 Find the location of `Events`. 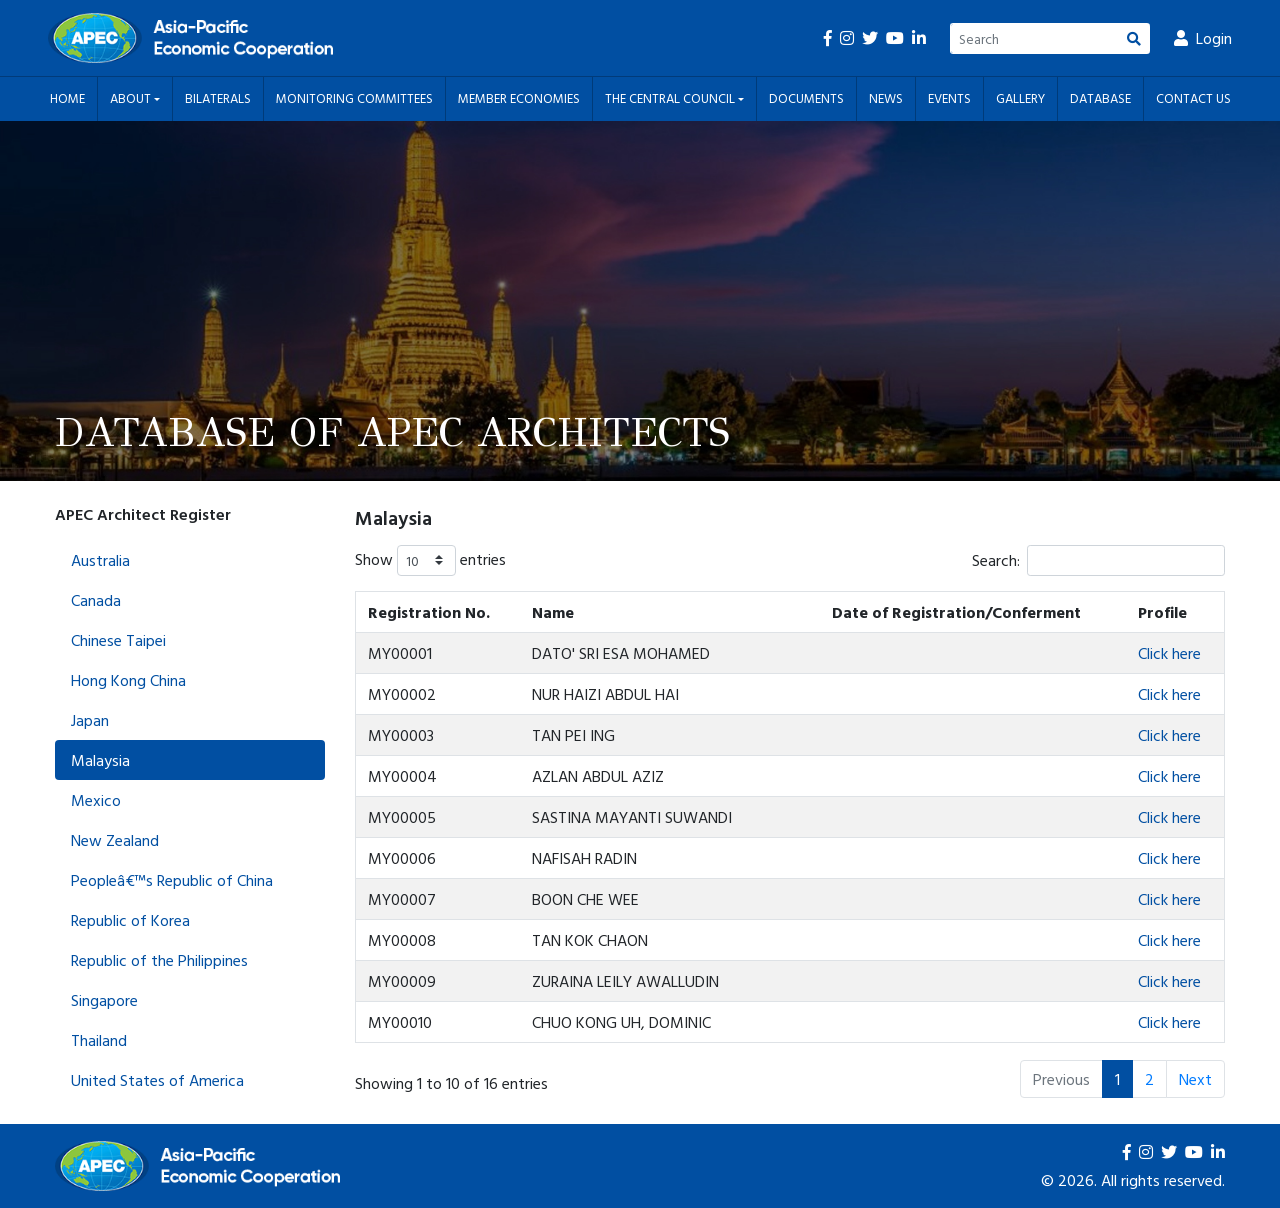

Events is located at coordinates (949, 98).